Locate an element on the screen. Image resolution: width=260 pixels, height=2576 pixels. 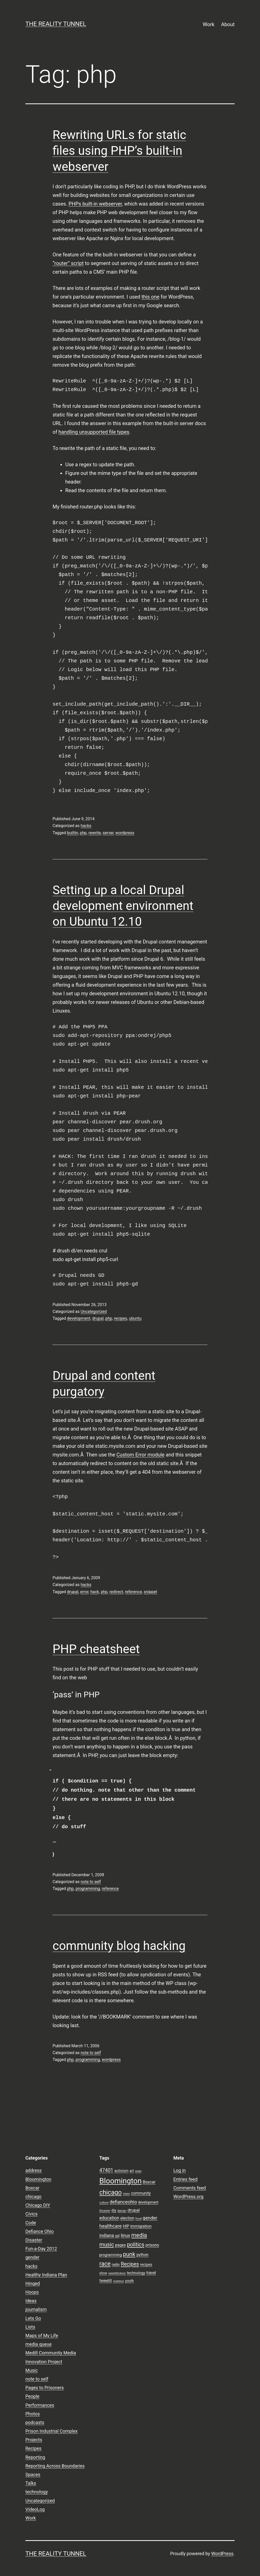
community [community (11 items)] is located at coordinates (141, 2189).